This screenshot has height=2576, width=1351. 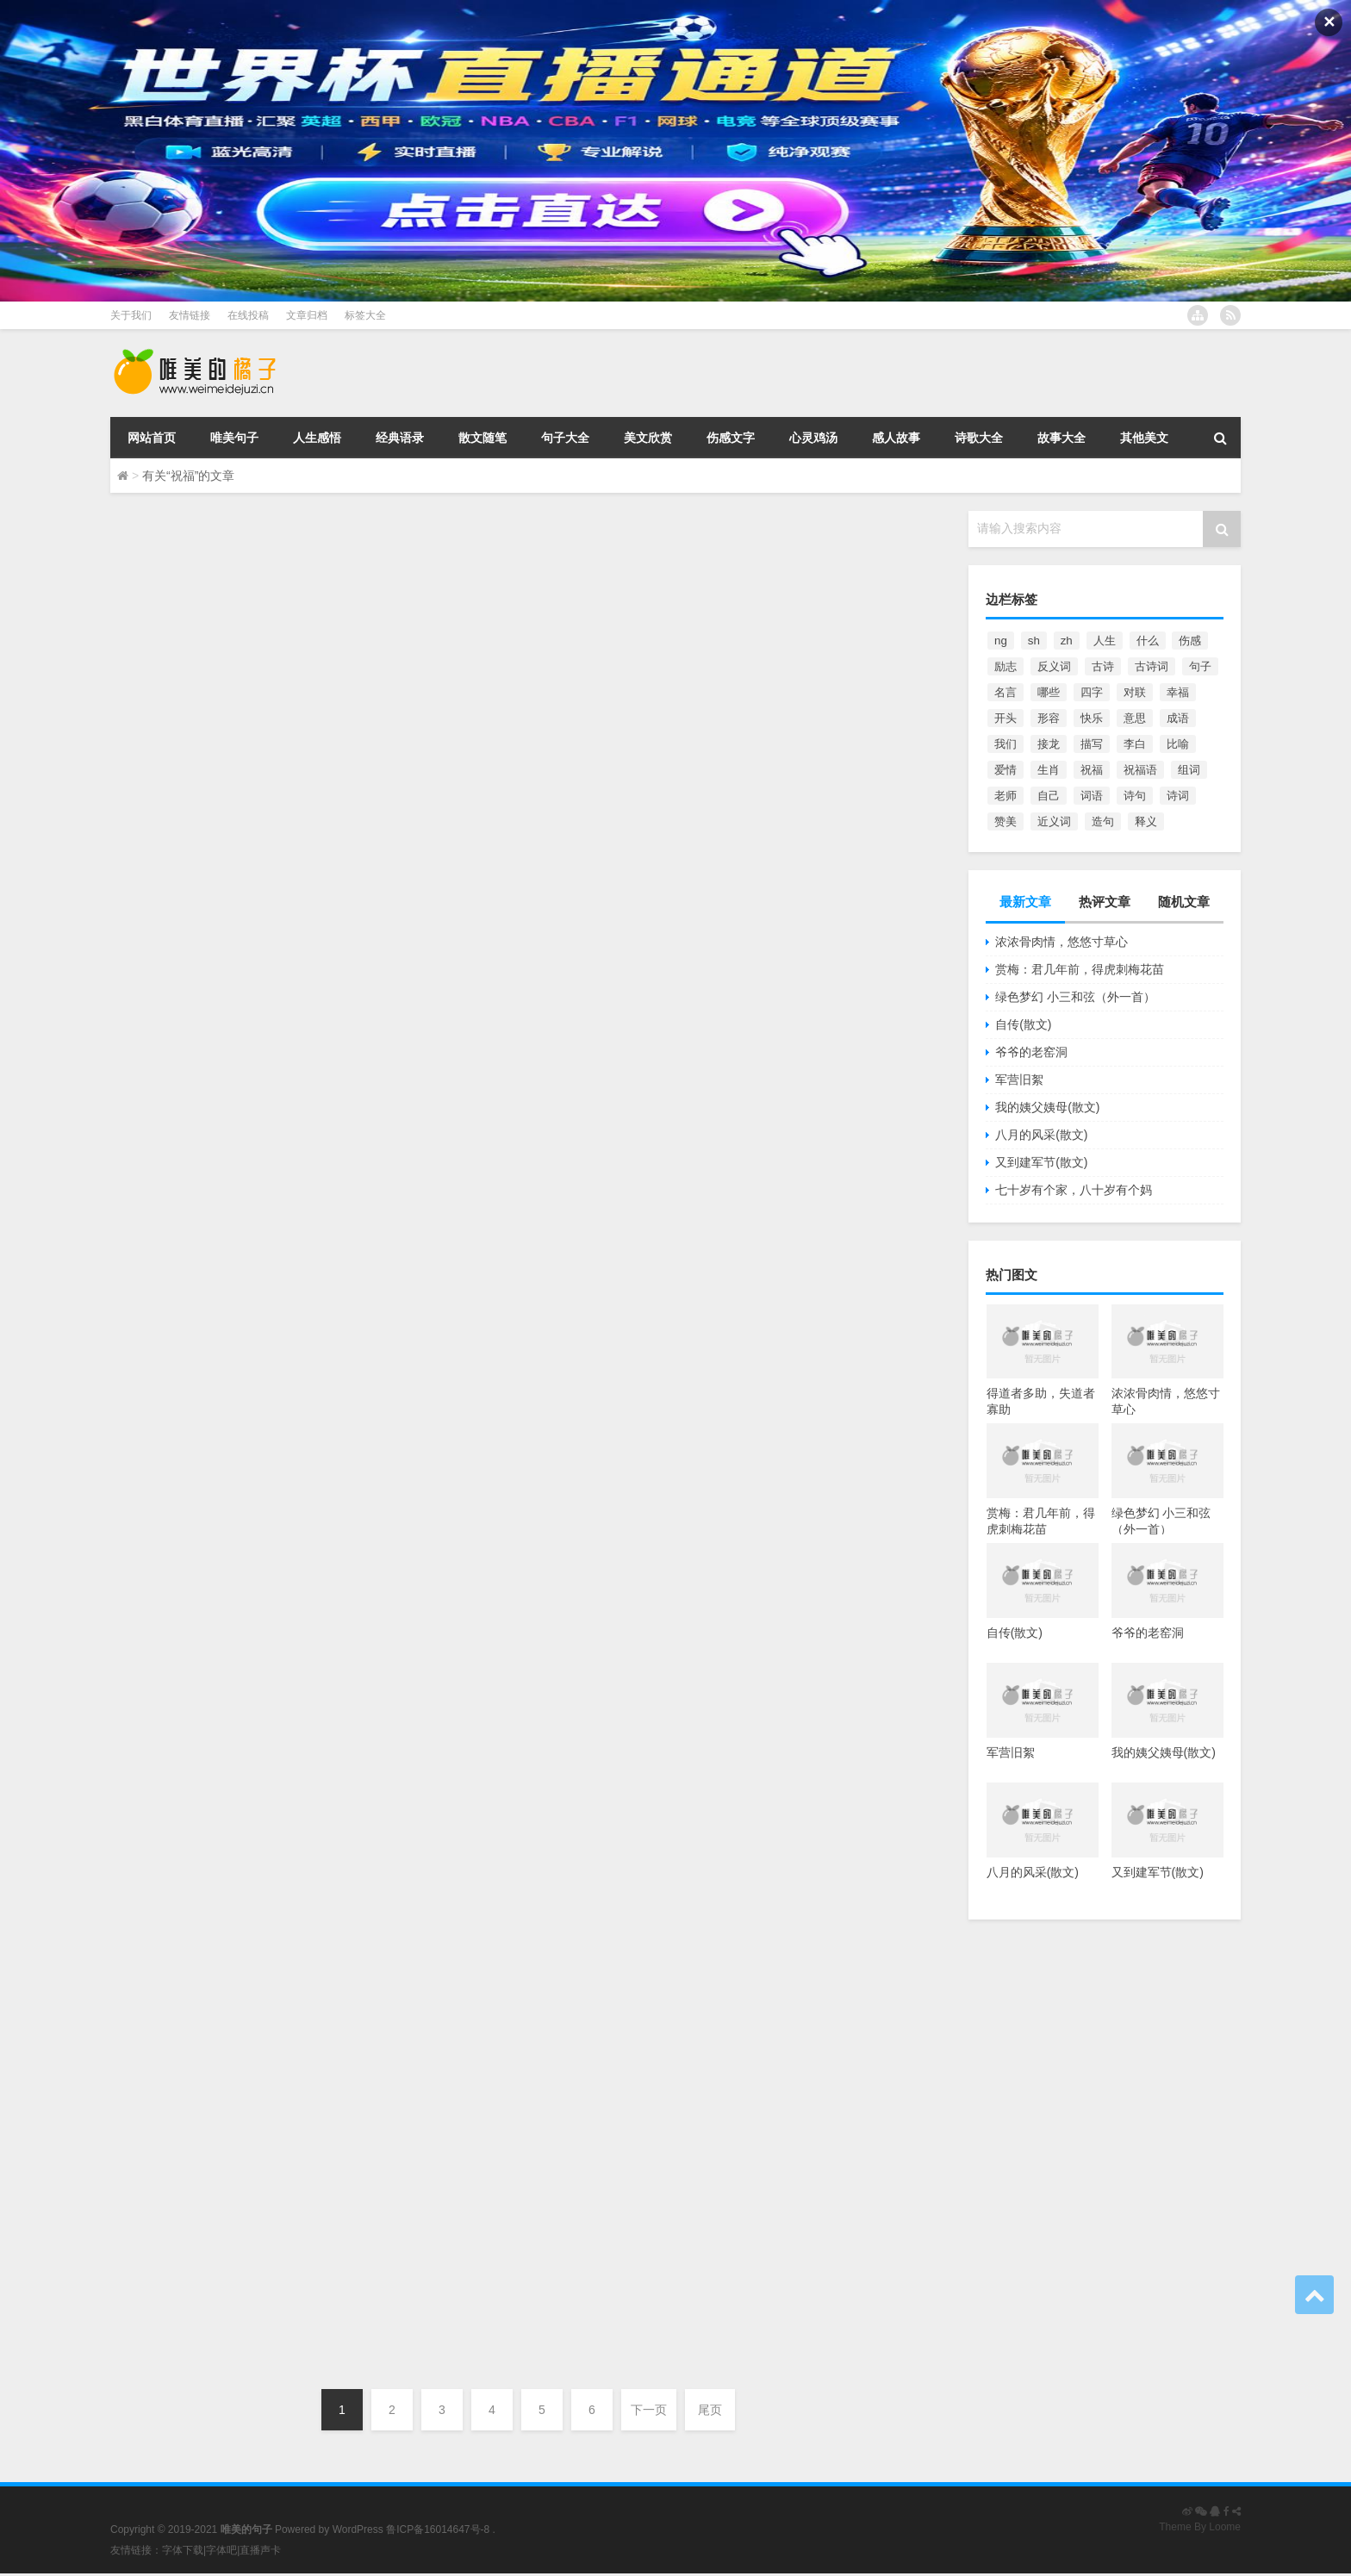 I want to click on 伤感, so click(x=1190, y=640).